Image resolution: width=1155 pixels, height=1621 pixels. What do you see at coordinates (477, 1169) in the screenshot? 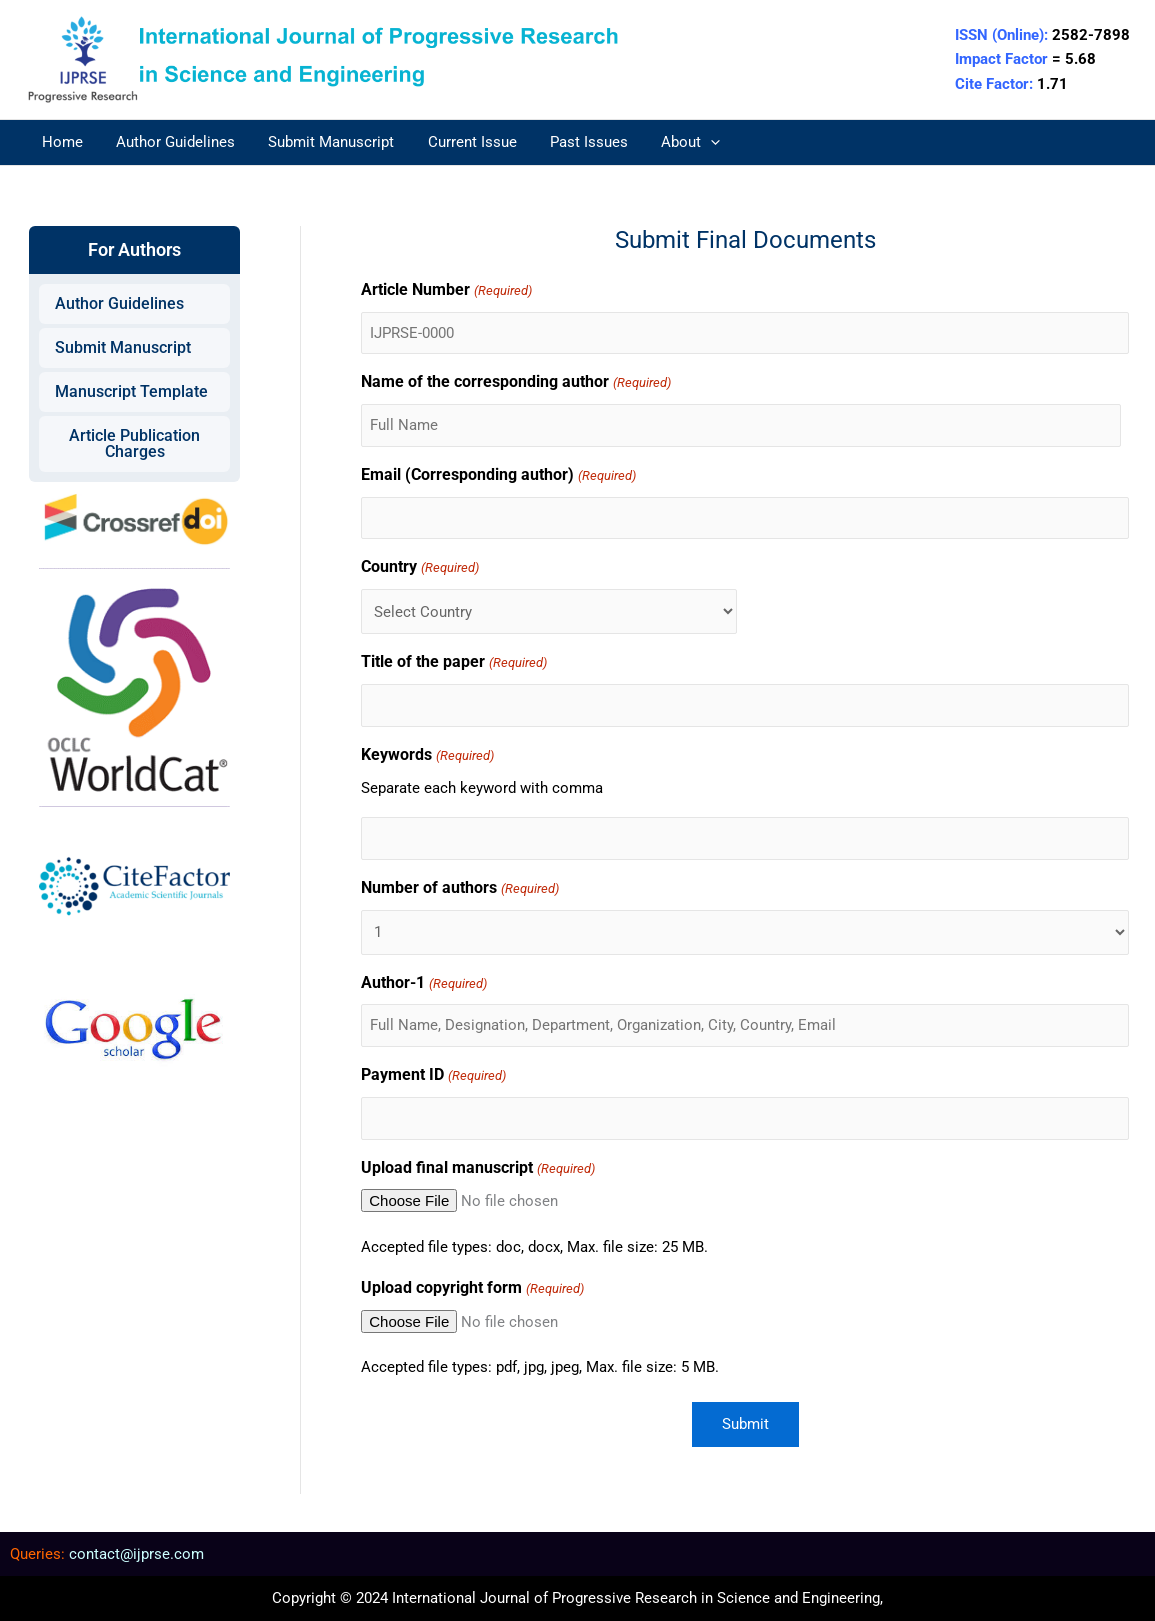
I see `Upload final manuscript` at bounding box center [477, 1169].